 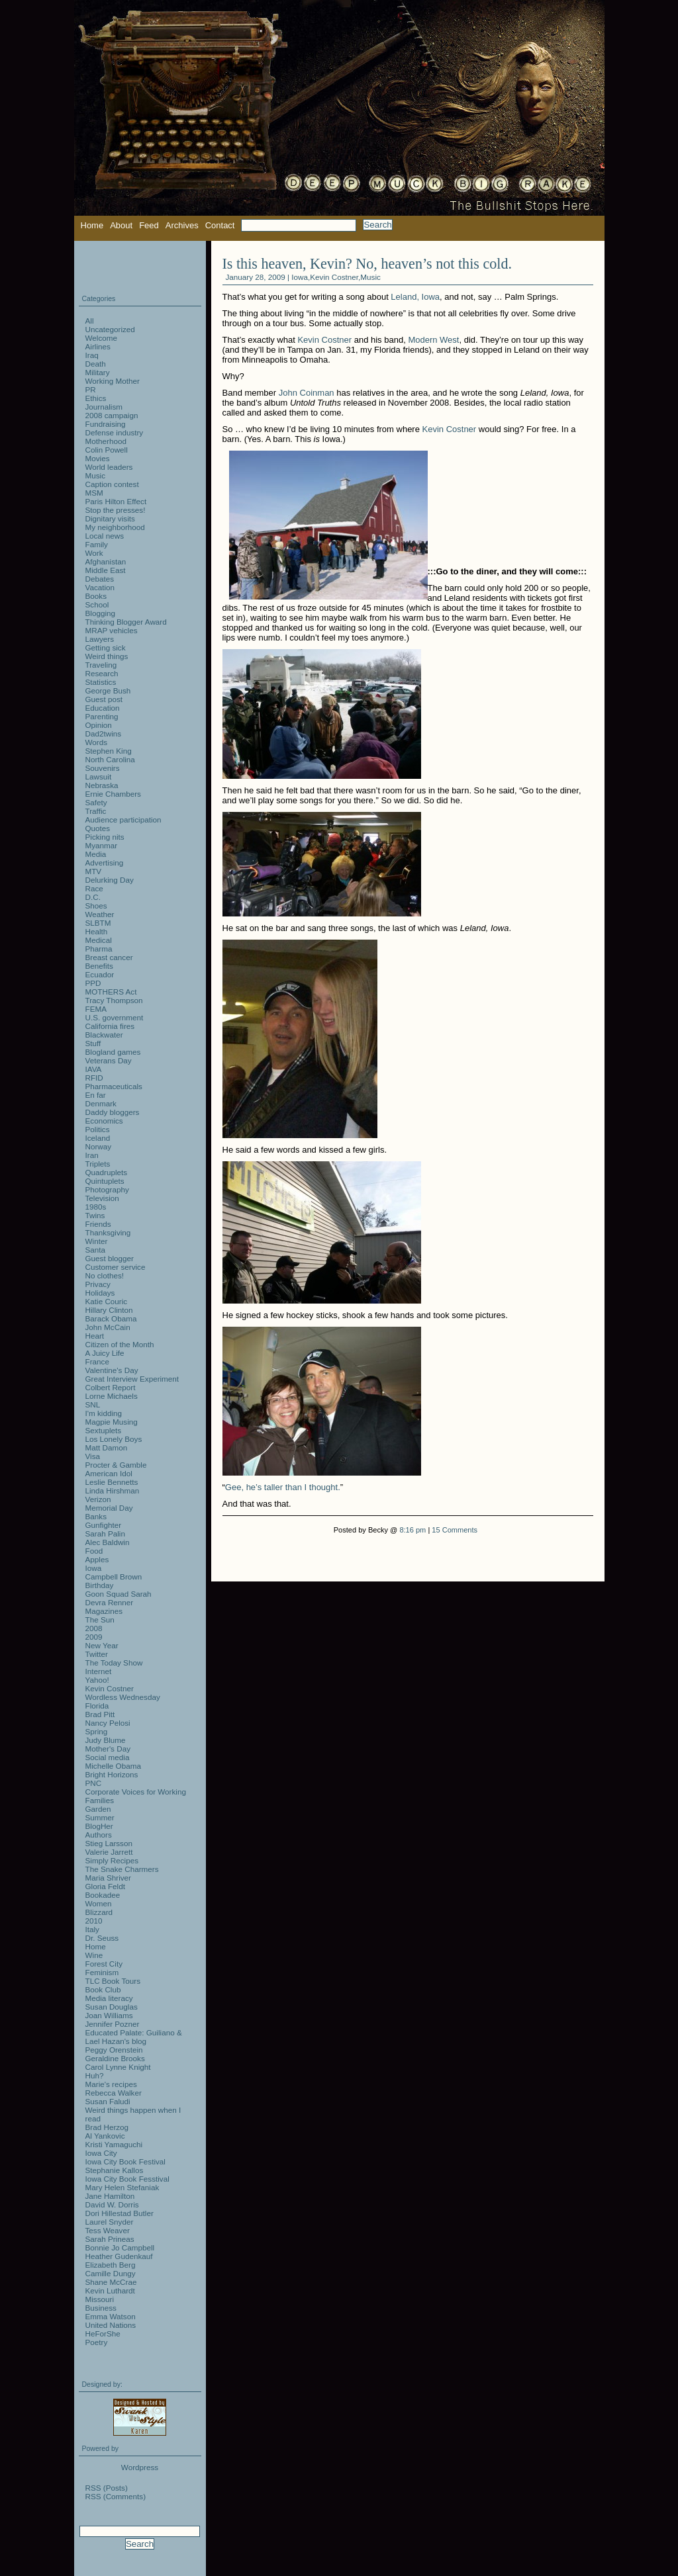 What do you see at coordinates (96, 931) in the screenshot?
I see `Health` at bounding box center [96, 931].